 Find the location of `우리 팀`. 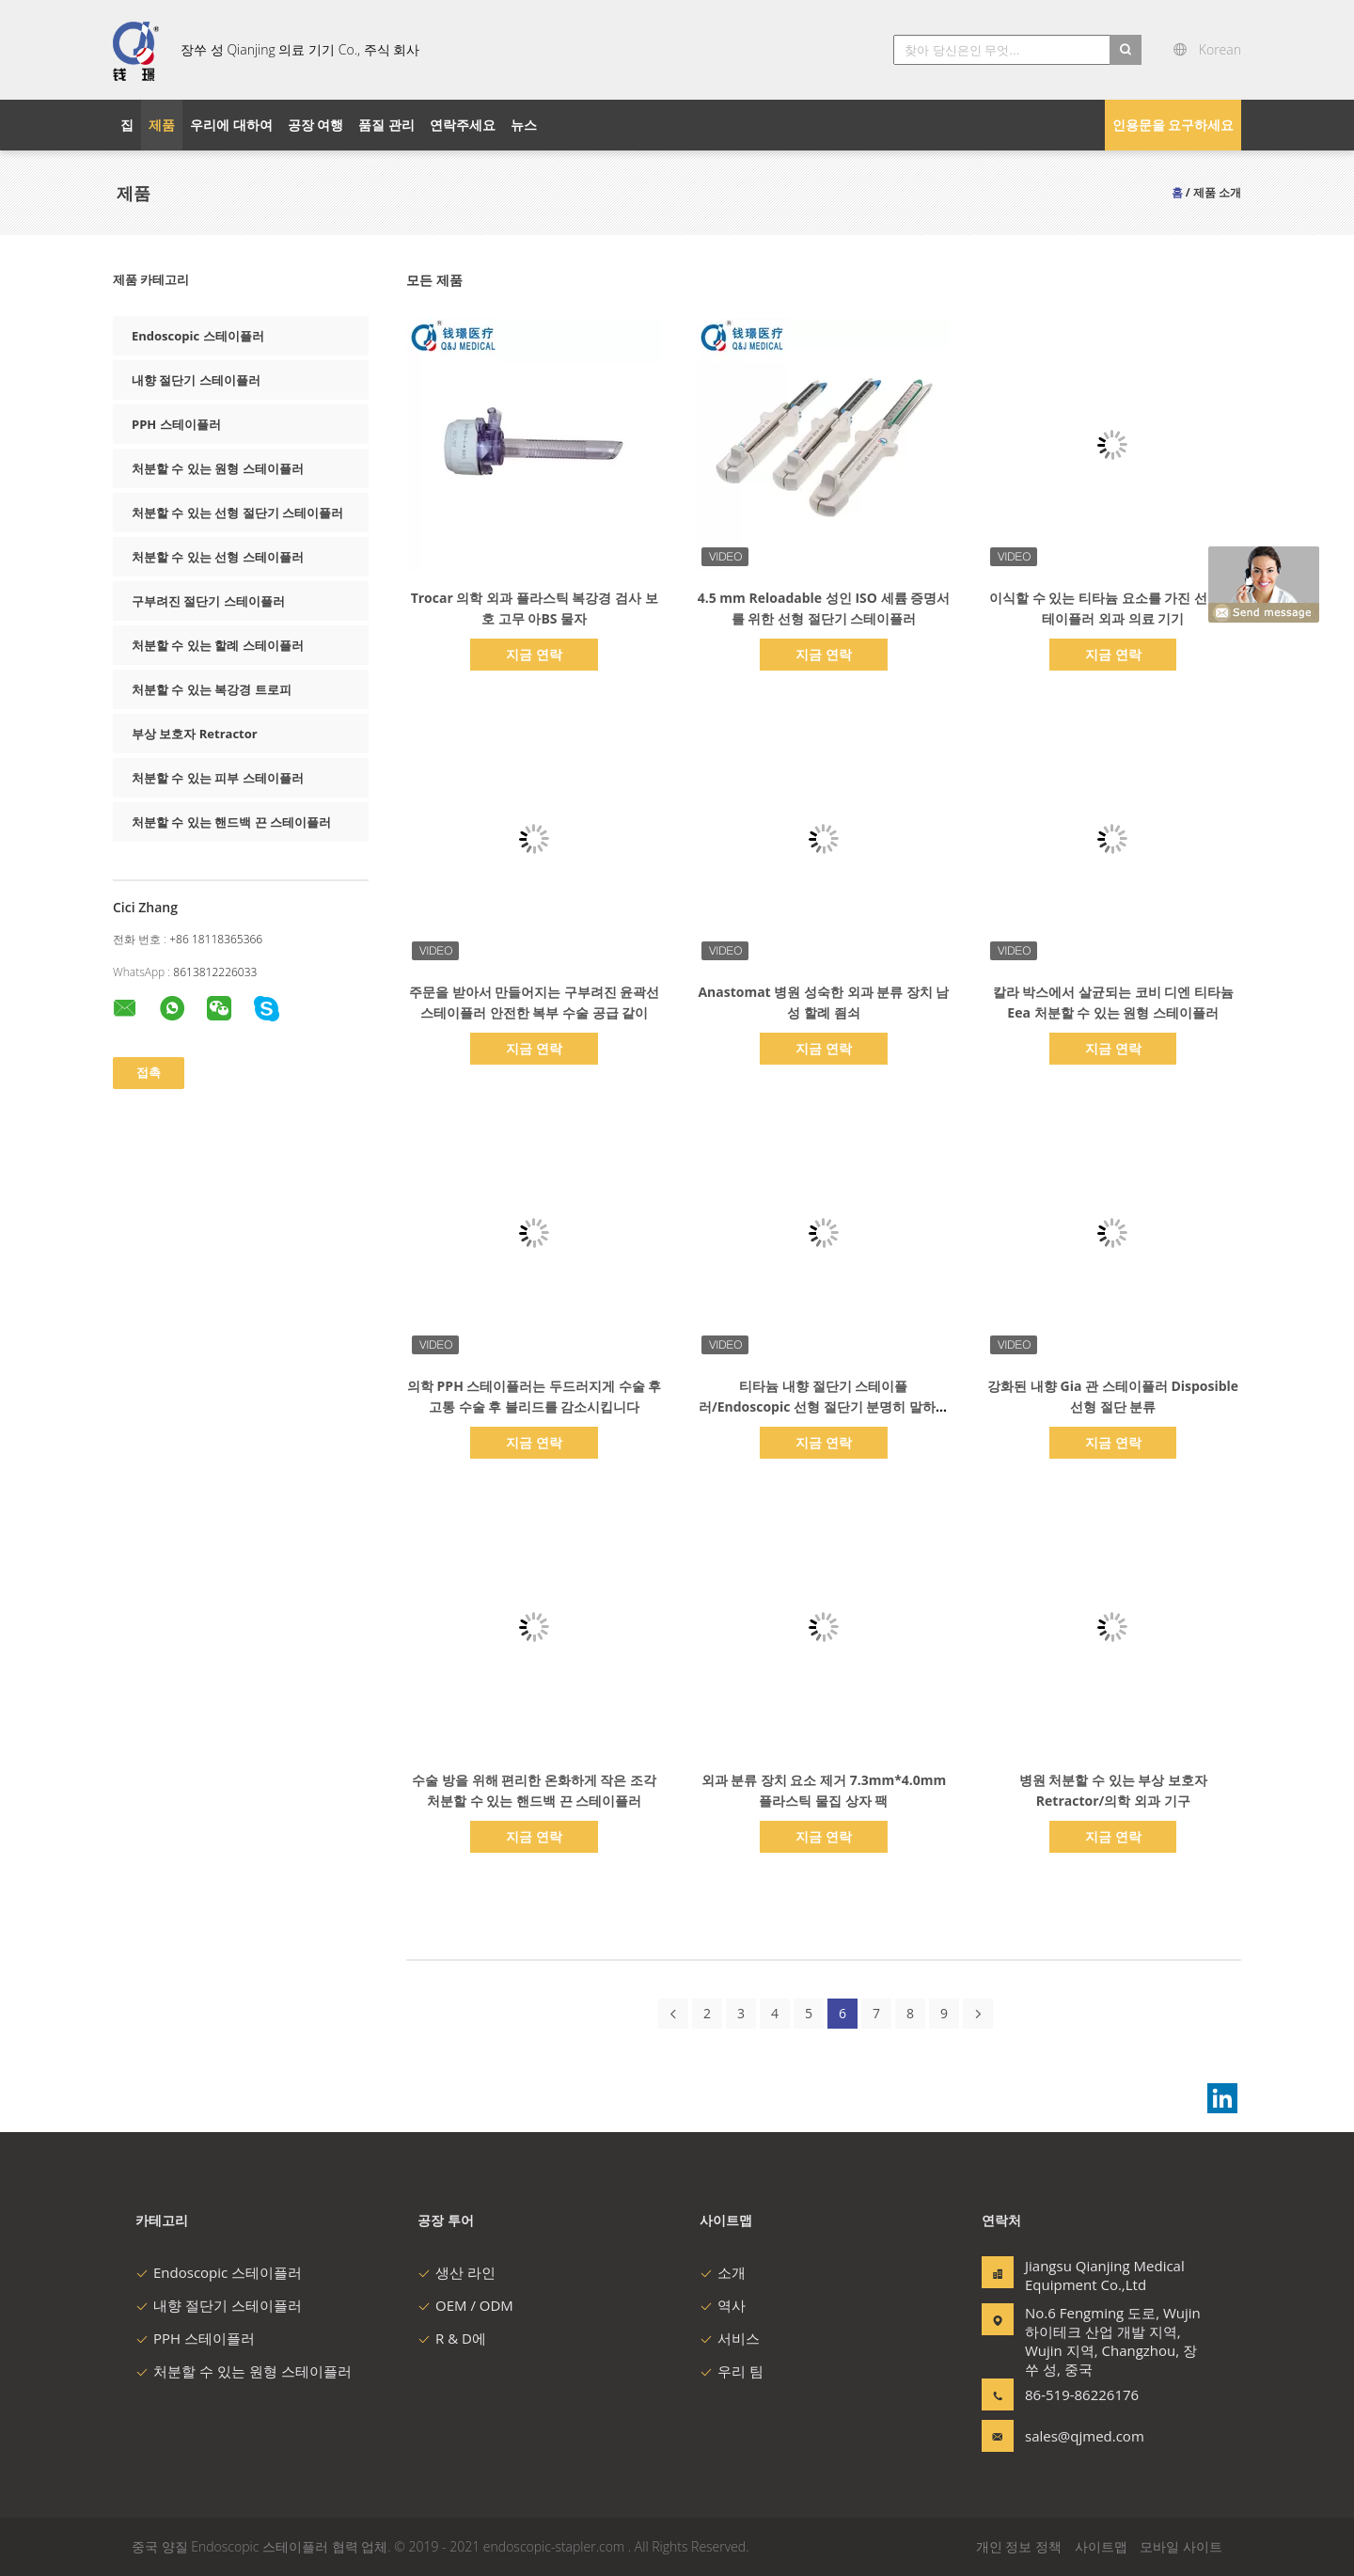

우리 팀 is located at coordinates (732, 2371).